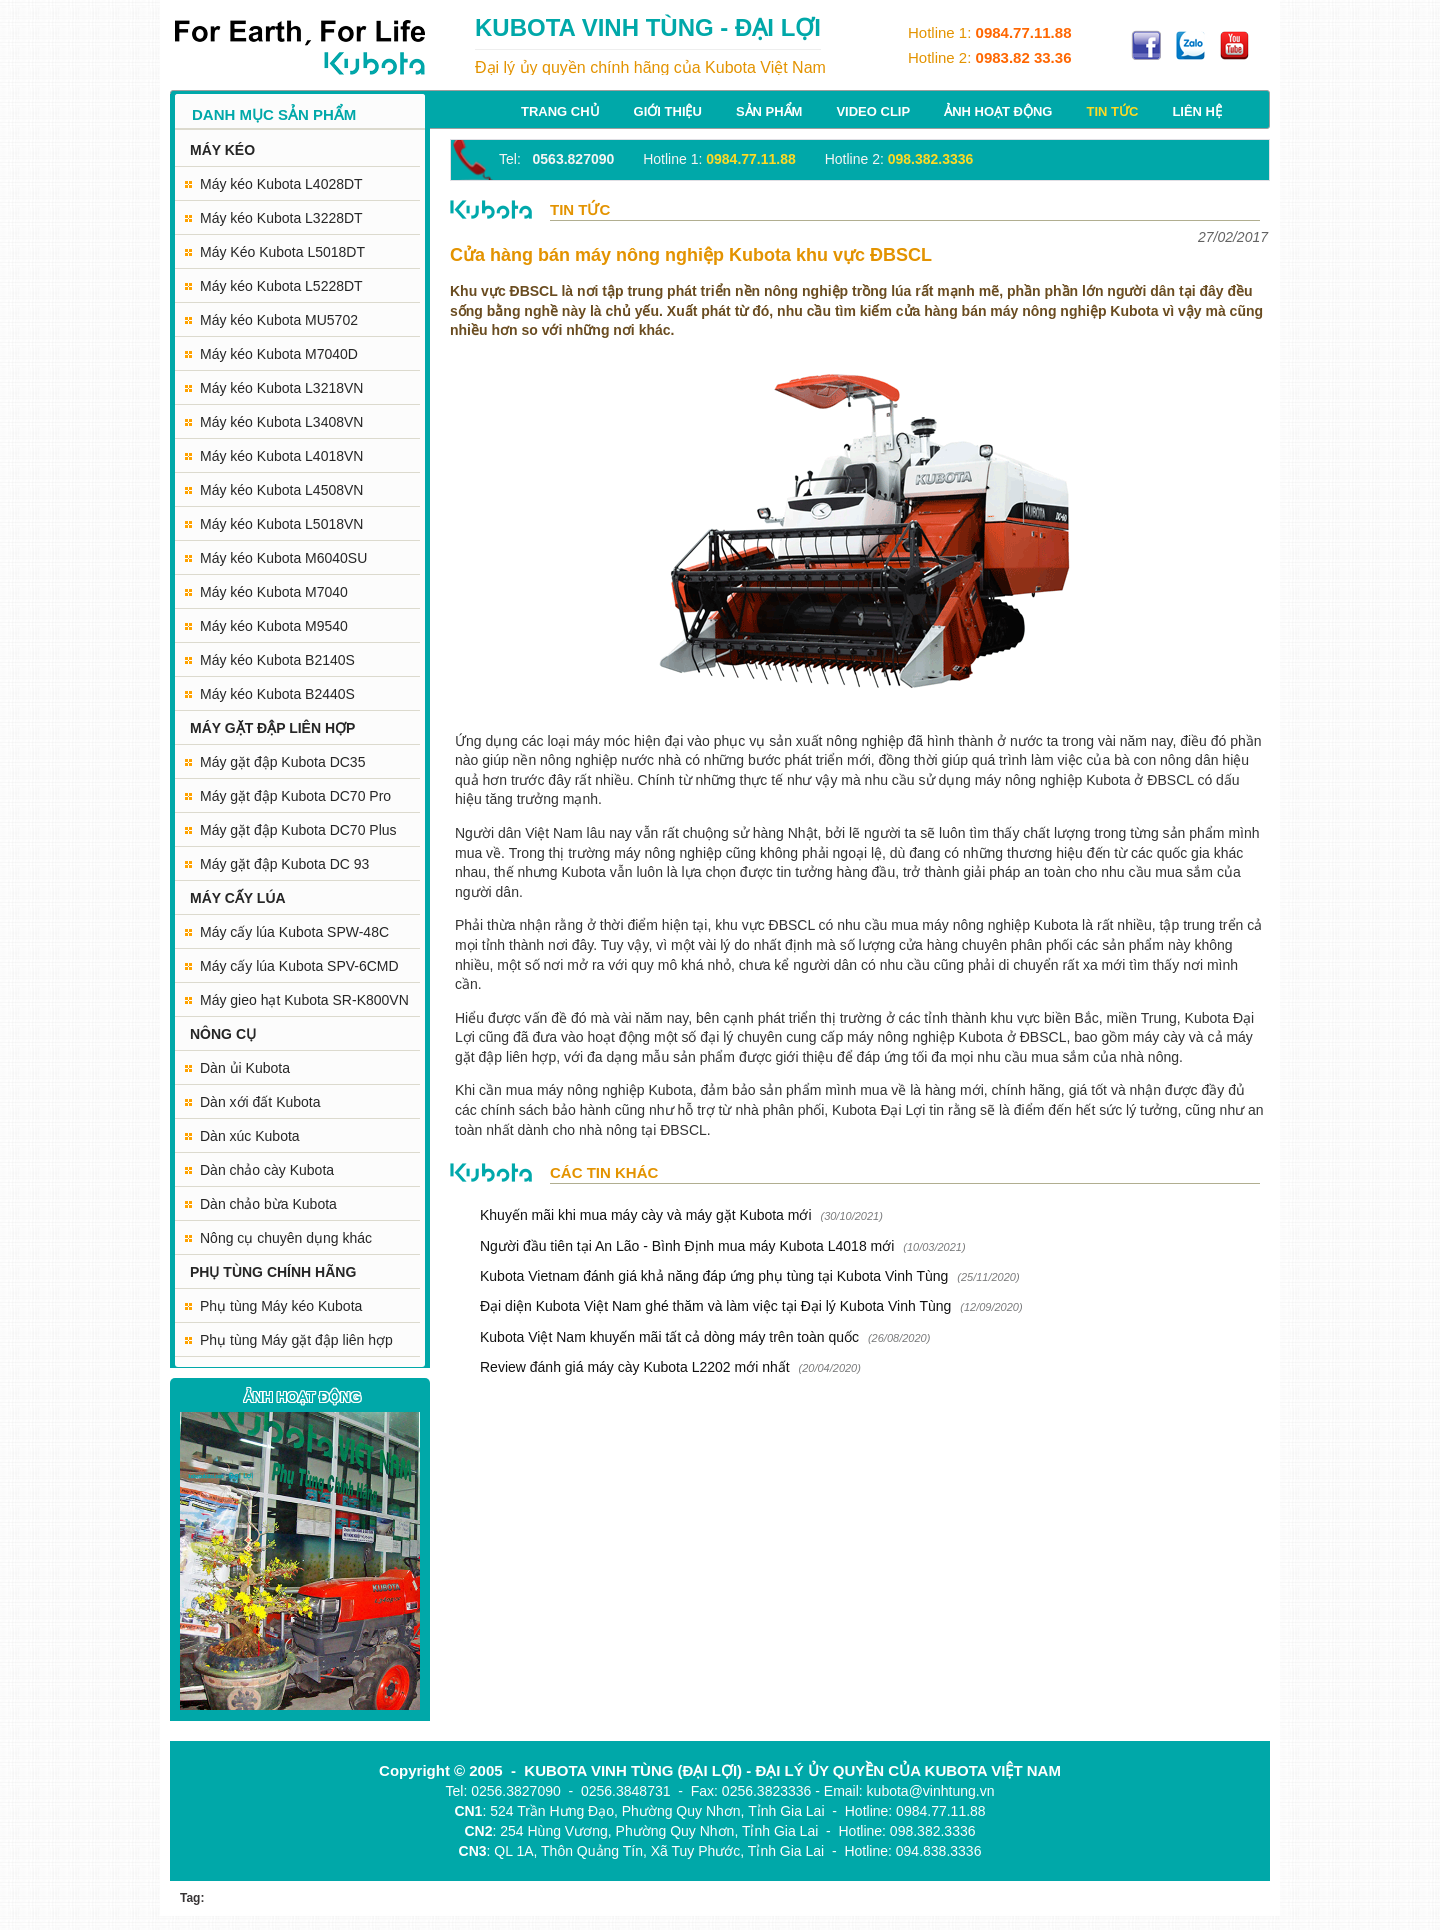 This screenshot has height=1930, width=1440. Describe the element at coordinates (687, 1246) in the screenshot. I see `Người đầu tiên tại An Lão - Bình Định mua máy Kubota L4018 mới` at that location.